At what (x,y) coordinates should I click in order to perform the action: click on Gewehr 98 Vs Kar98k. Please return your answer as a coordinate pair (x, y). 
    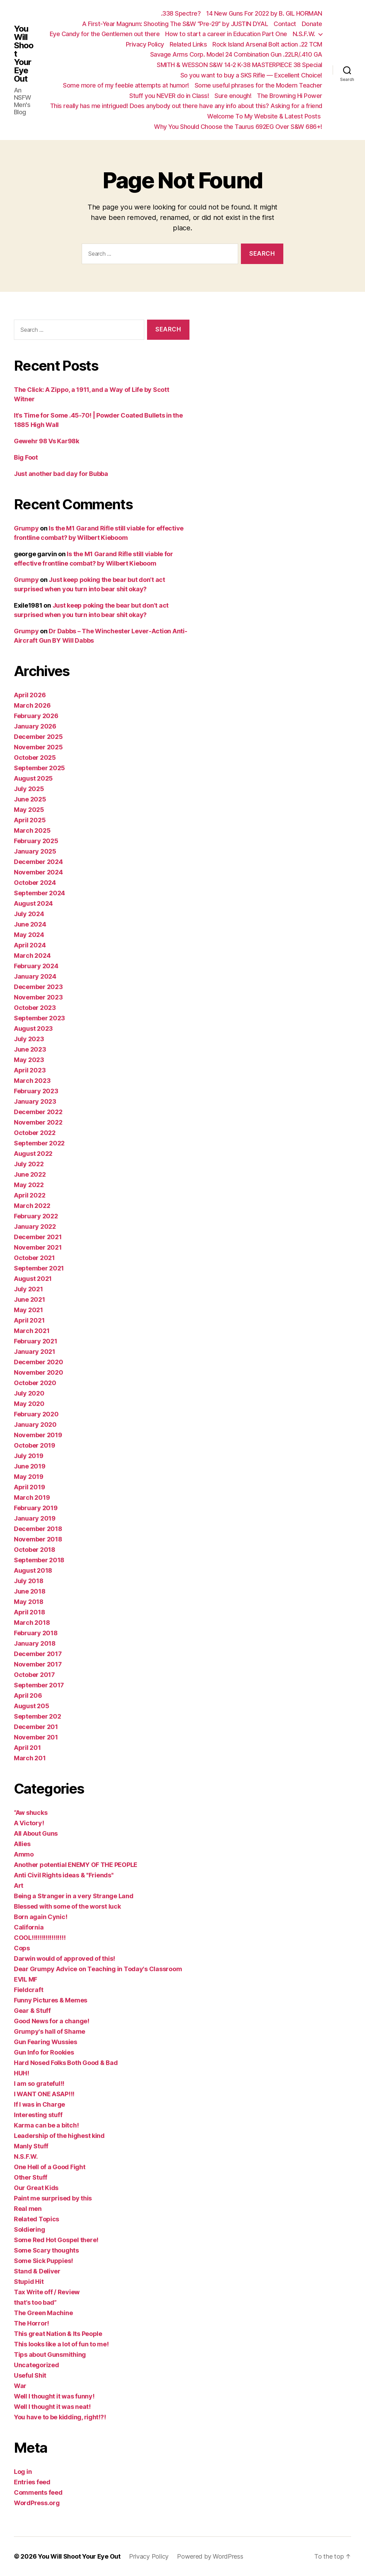
    Looking at the image, I should click on (46, 441).